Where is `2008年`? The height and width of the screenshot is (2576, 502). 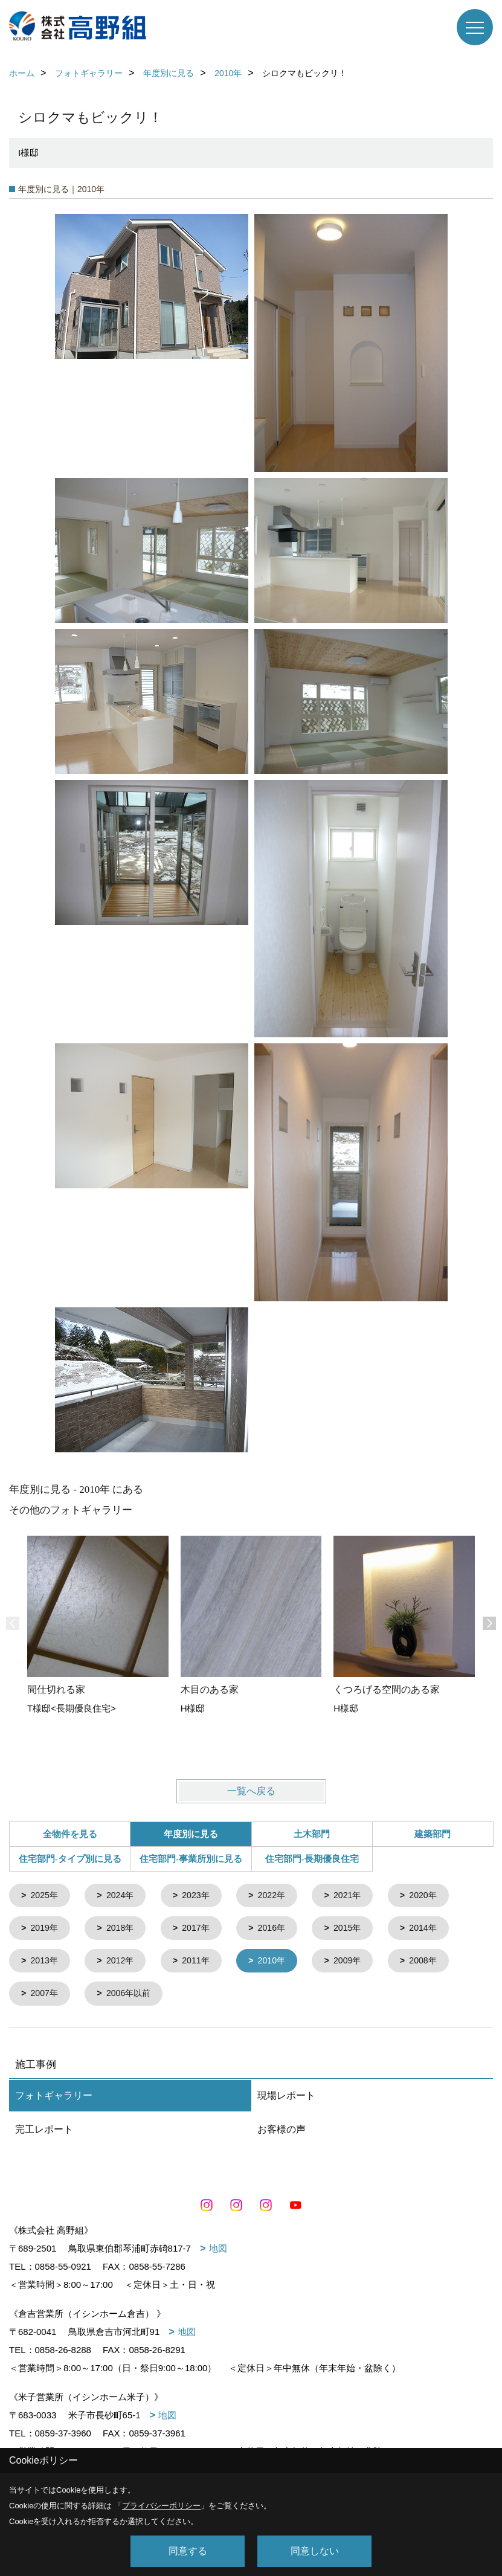 2008年 is located at coordinates (436, 1964).